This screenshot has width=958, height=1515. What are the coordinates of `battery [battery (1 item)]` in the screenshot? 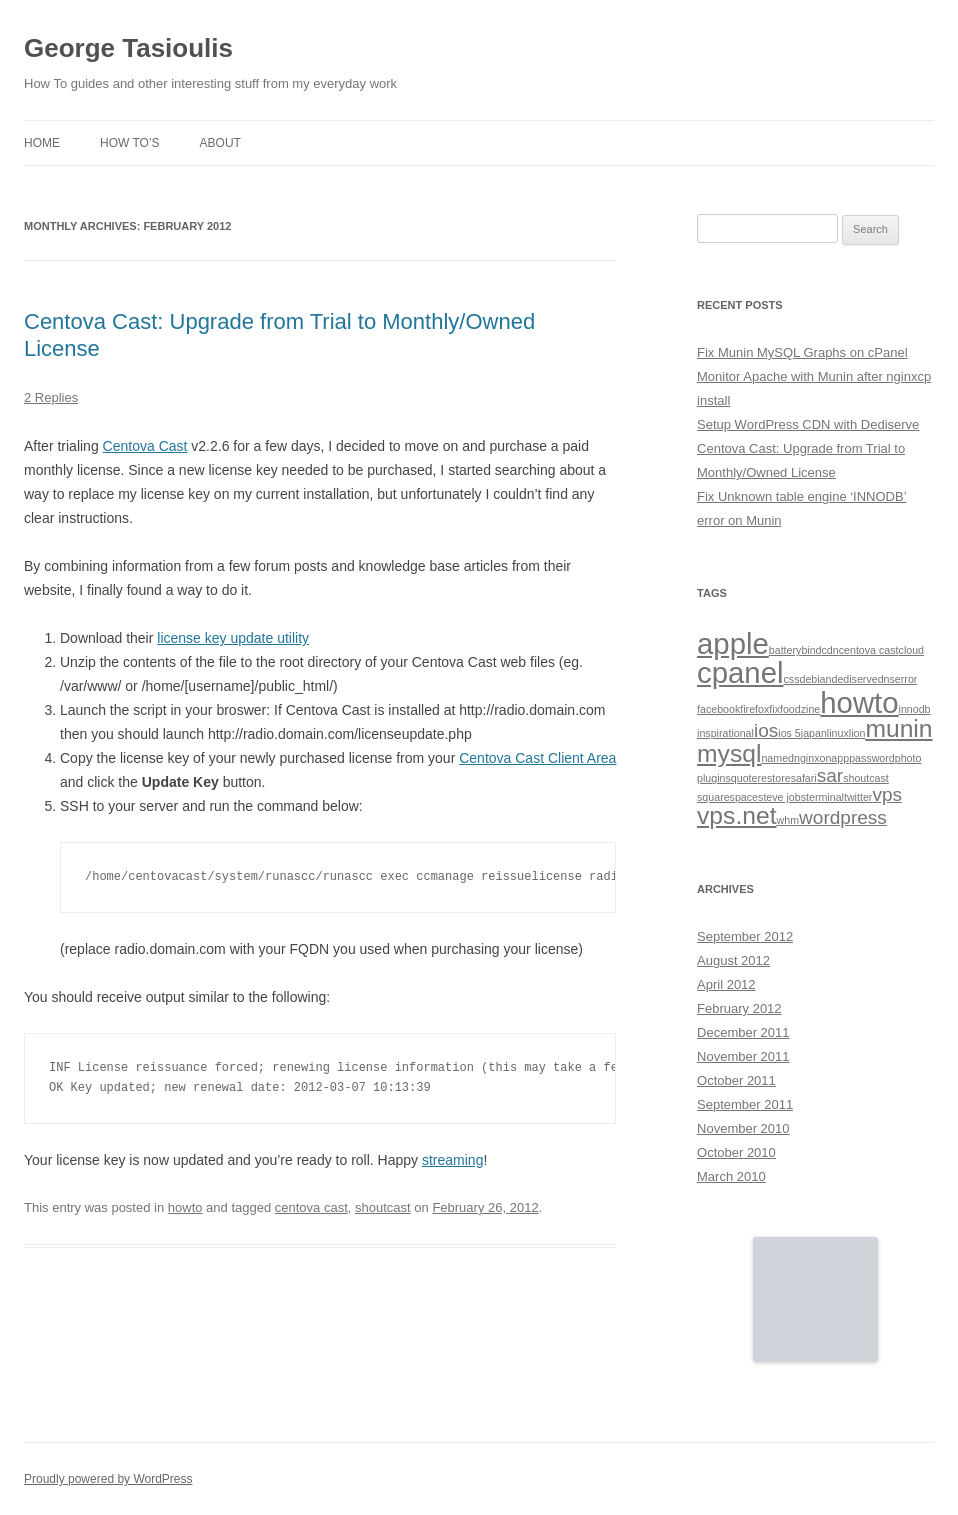 It's located at (785, 650).